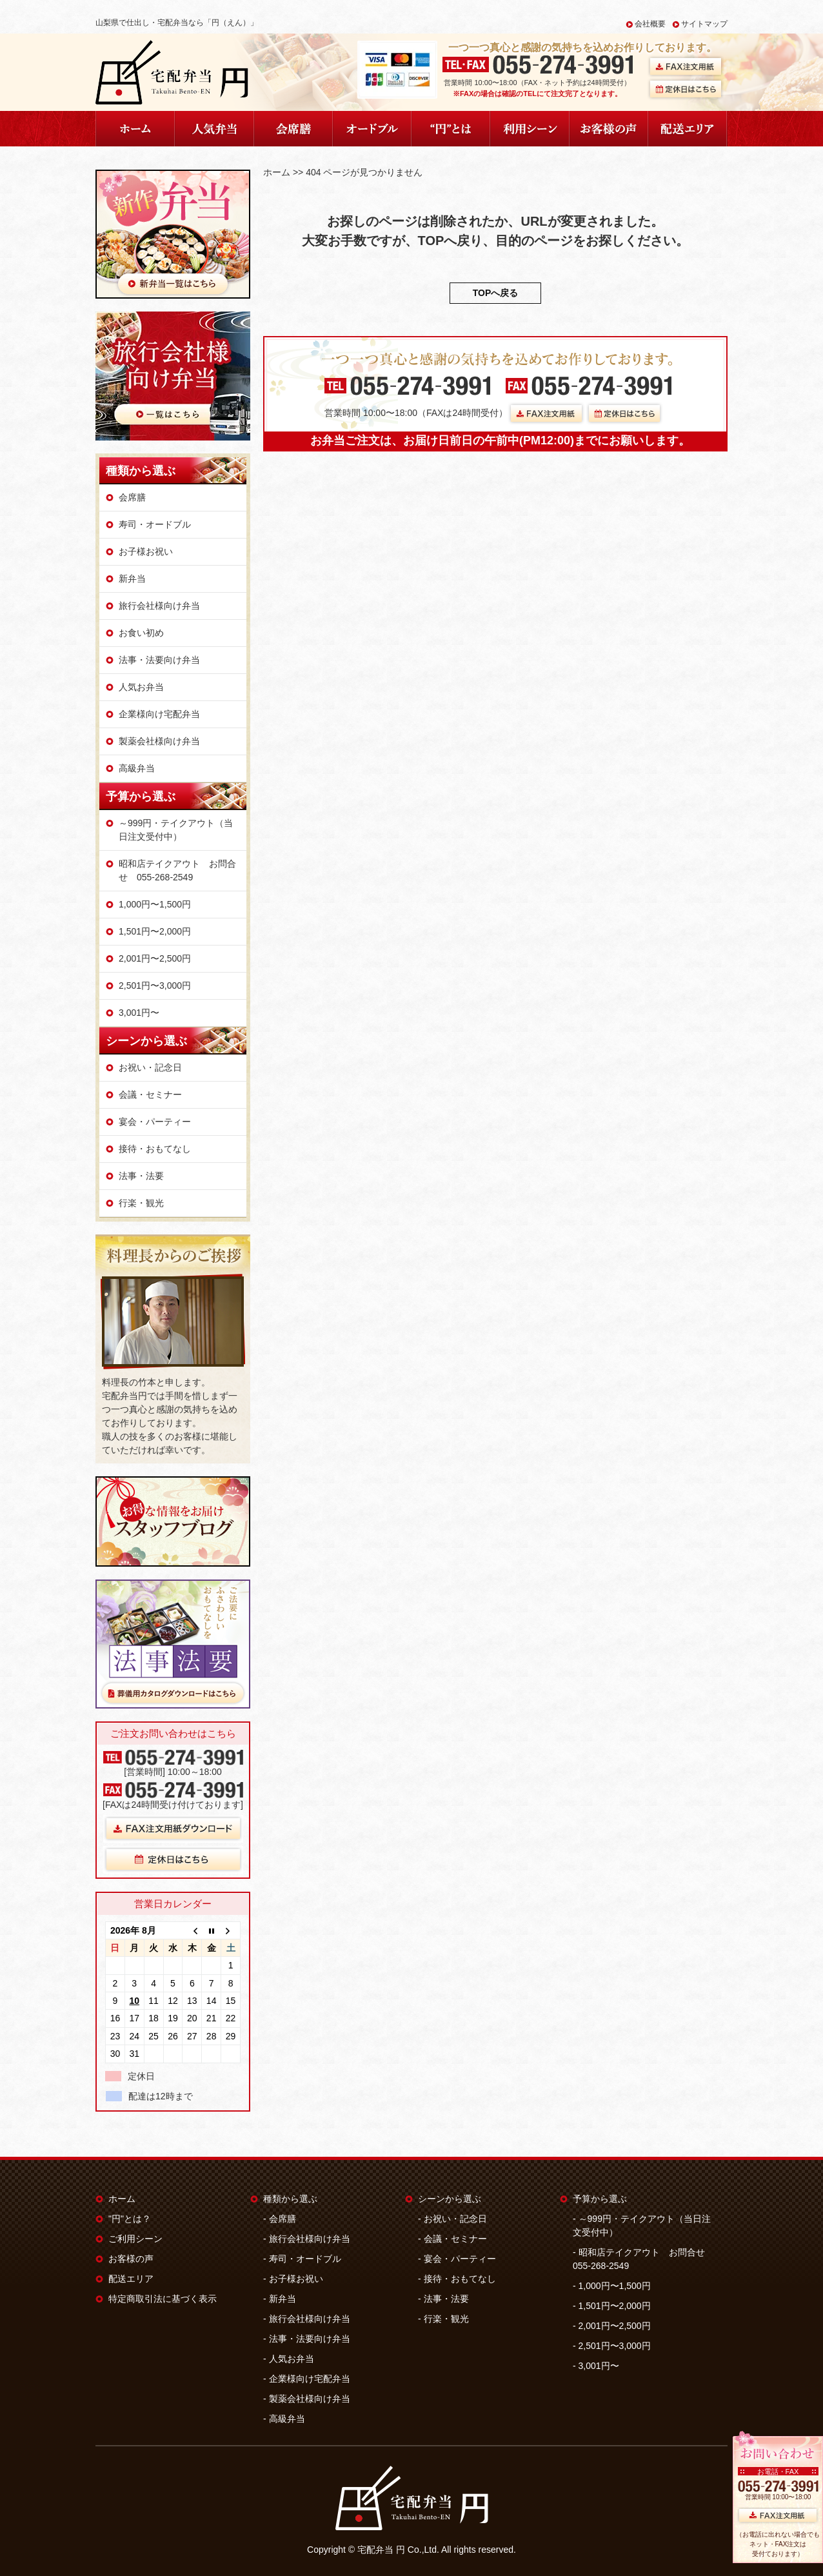 This screenshot has width=823, height=2576. What do you see at coordinates (155, 1121) in the screenshot?
I see `宴会・パーティー` at bounding box center [155, 1121].